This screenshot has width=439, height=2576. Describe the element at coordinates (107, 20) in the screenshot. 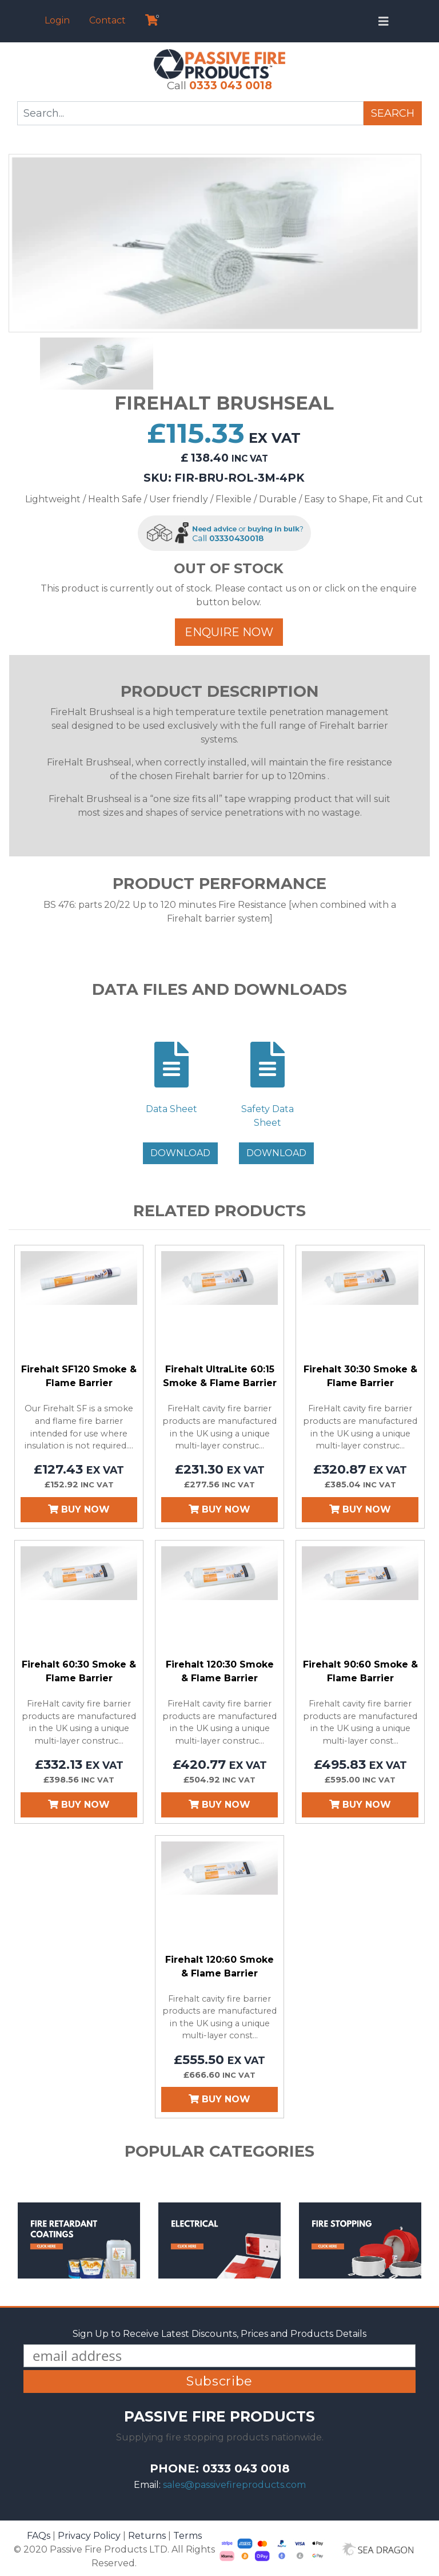

I see `Contact` at that location.